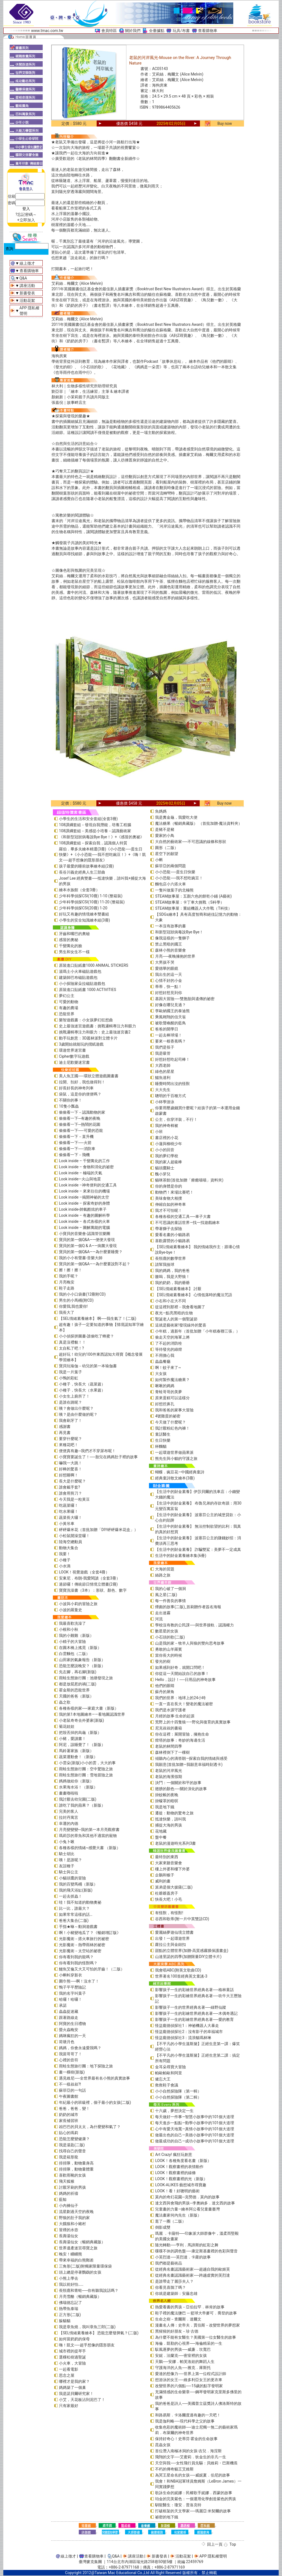 The image size is (282, 2576). I want to click on Look inside –神奇便利的交通工具, so click(88, 1185).